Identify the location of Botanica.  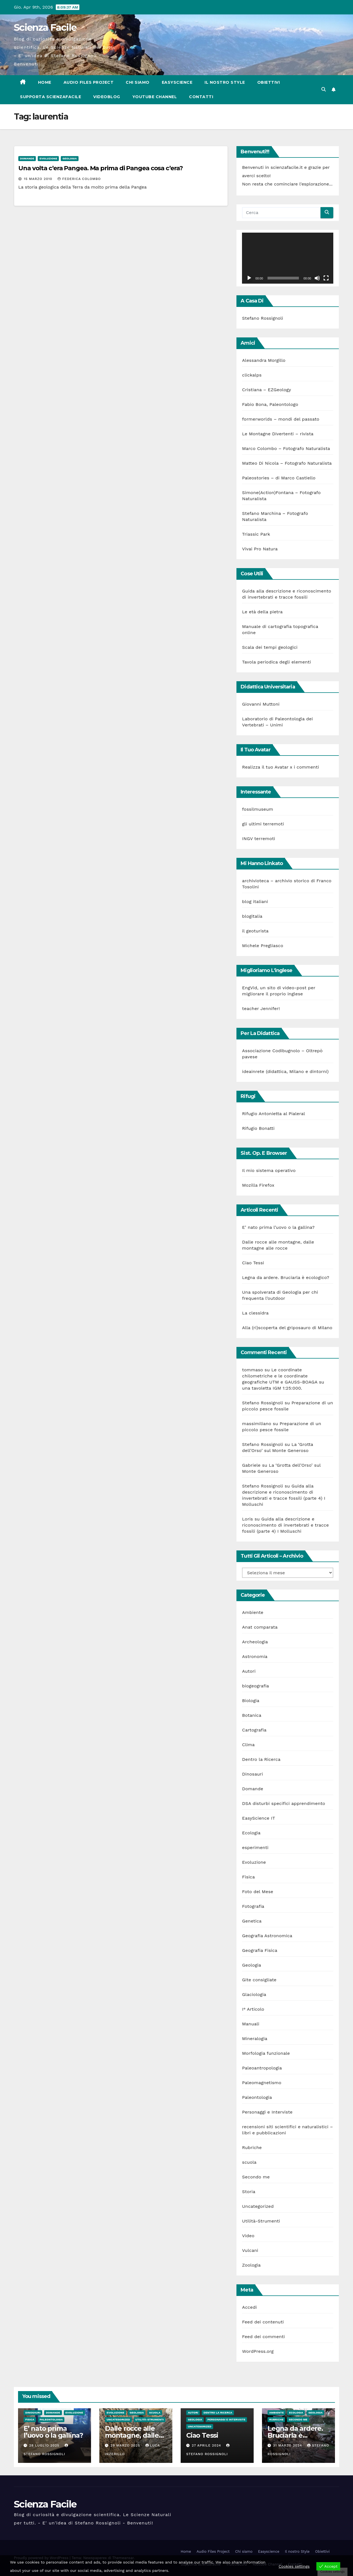
(251, 1715).